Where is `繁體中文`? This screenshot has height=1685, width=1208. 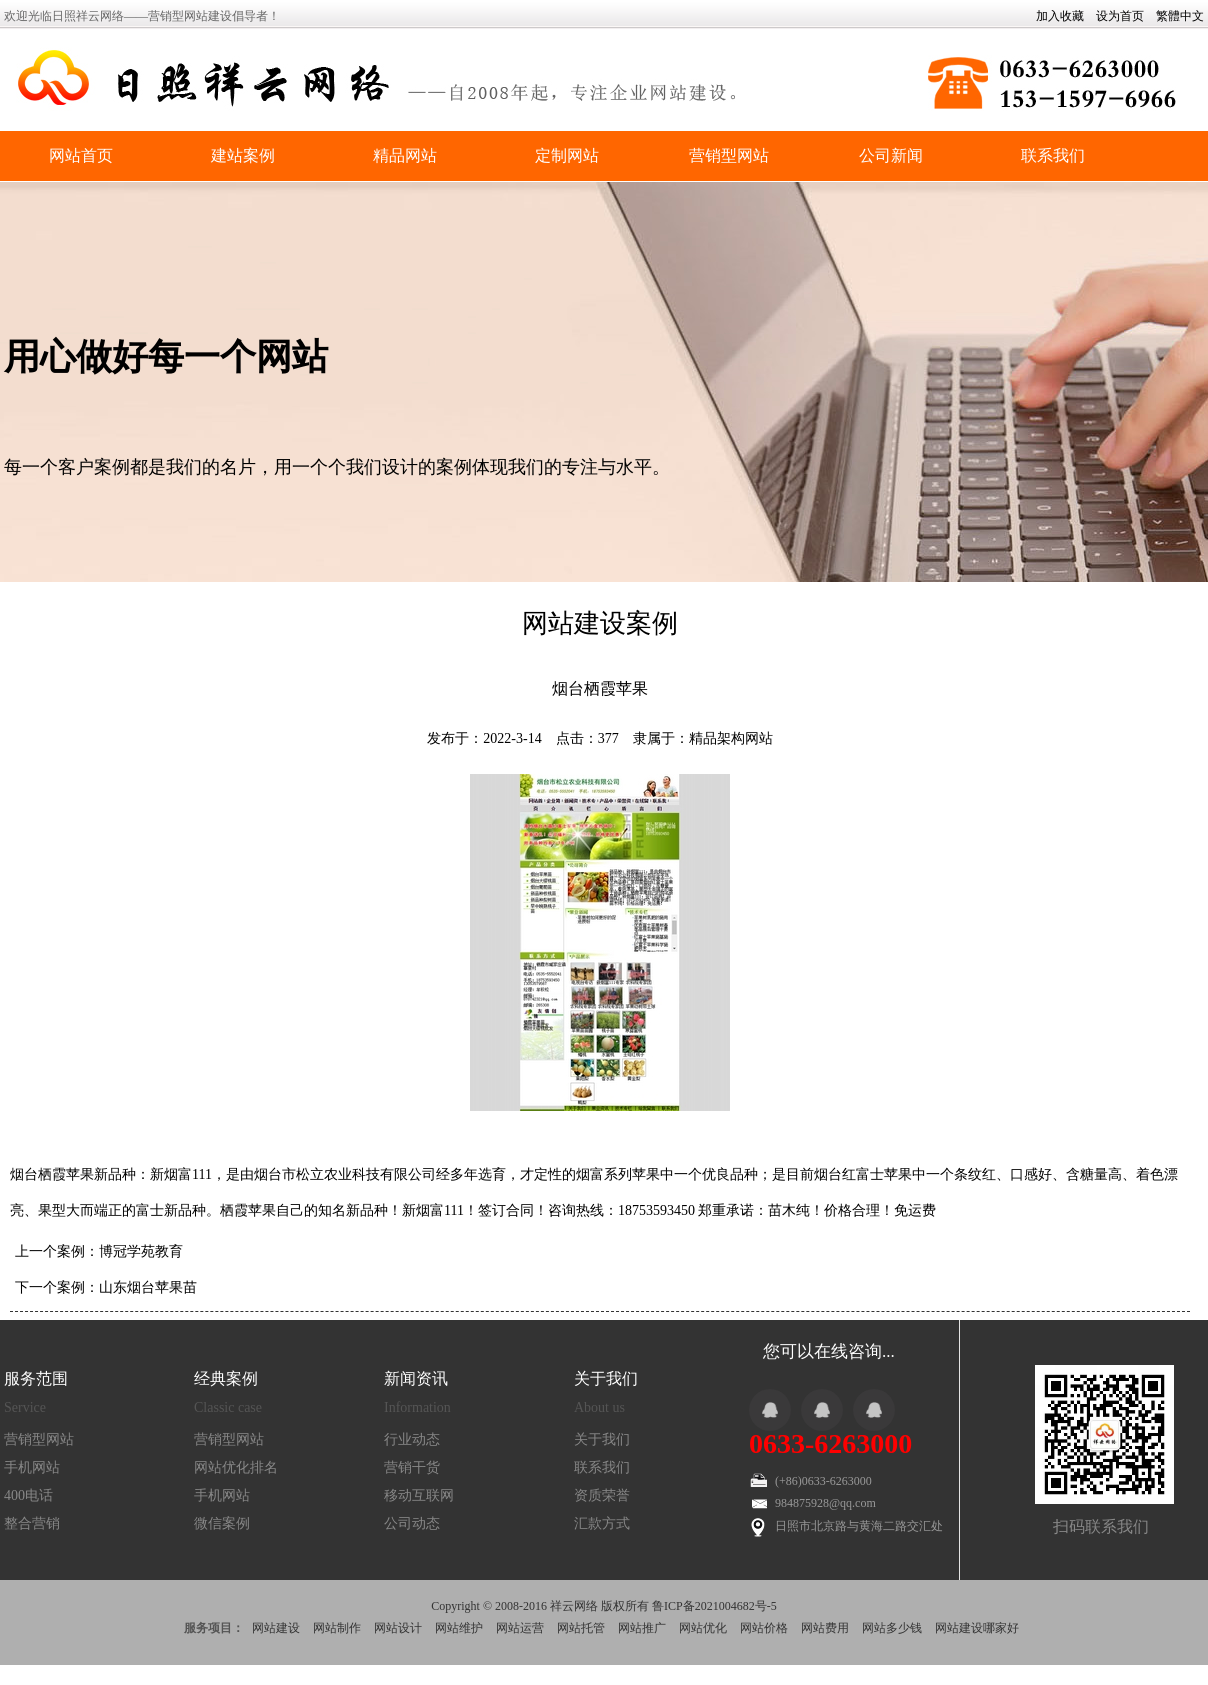 繁體中文 is located at coordinates (1180, 16).